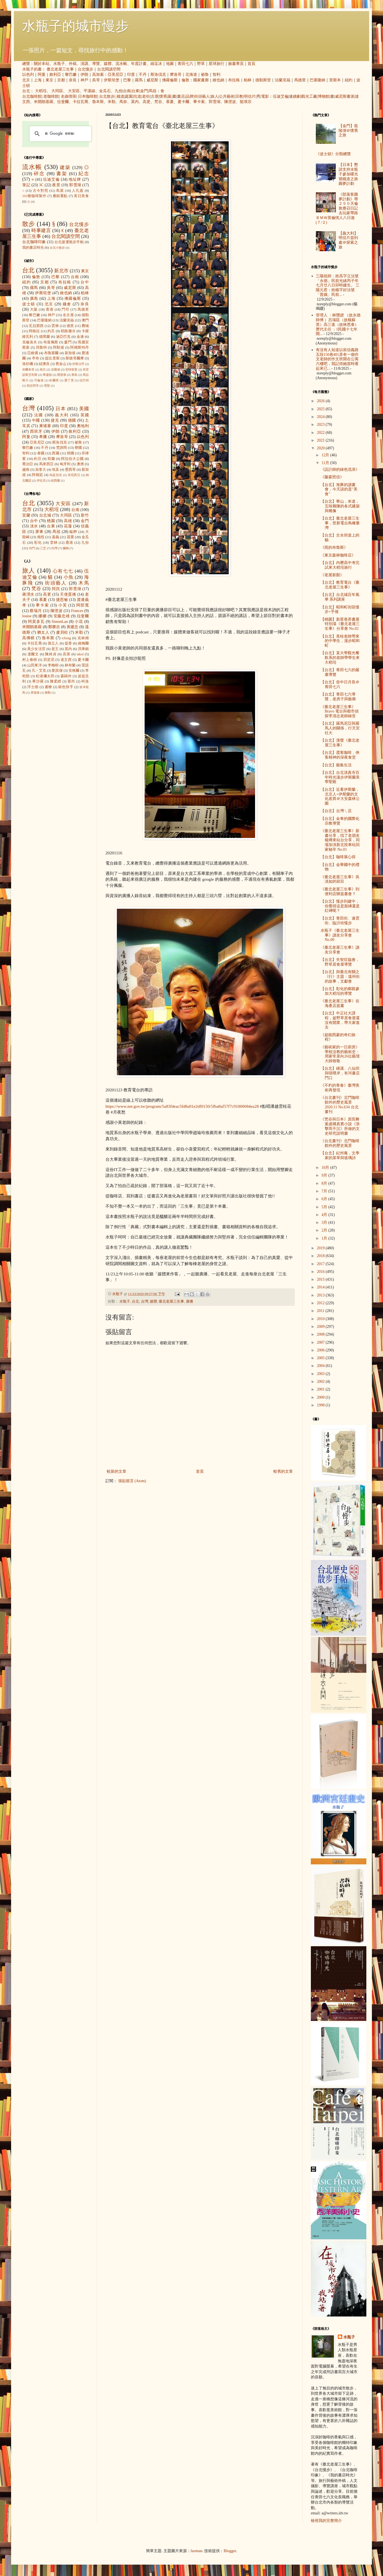 The image size is (383, 2576). Describe the element at coordinates (340, 891) in the screenshot. I see `《臺北老屋三生事》到便利店辦簽書會？` at that location.